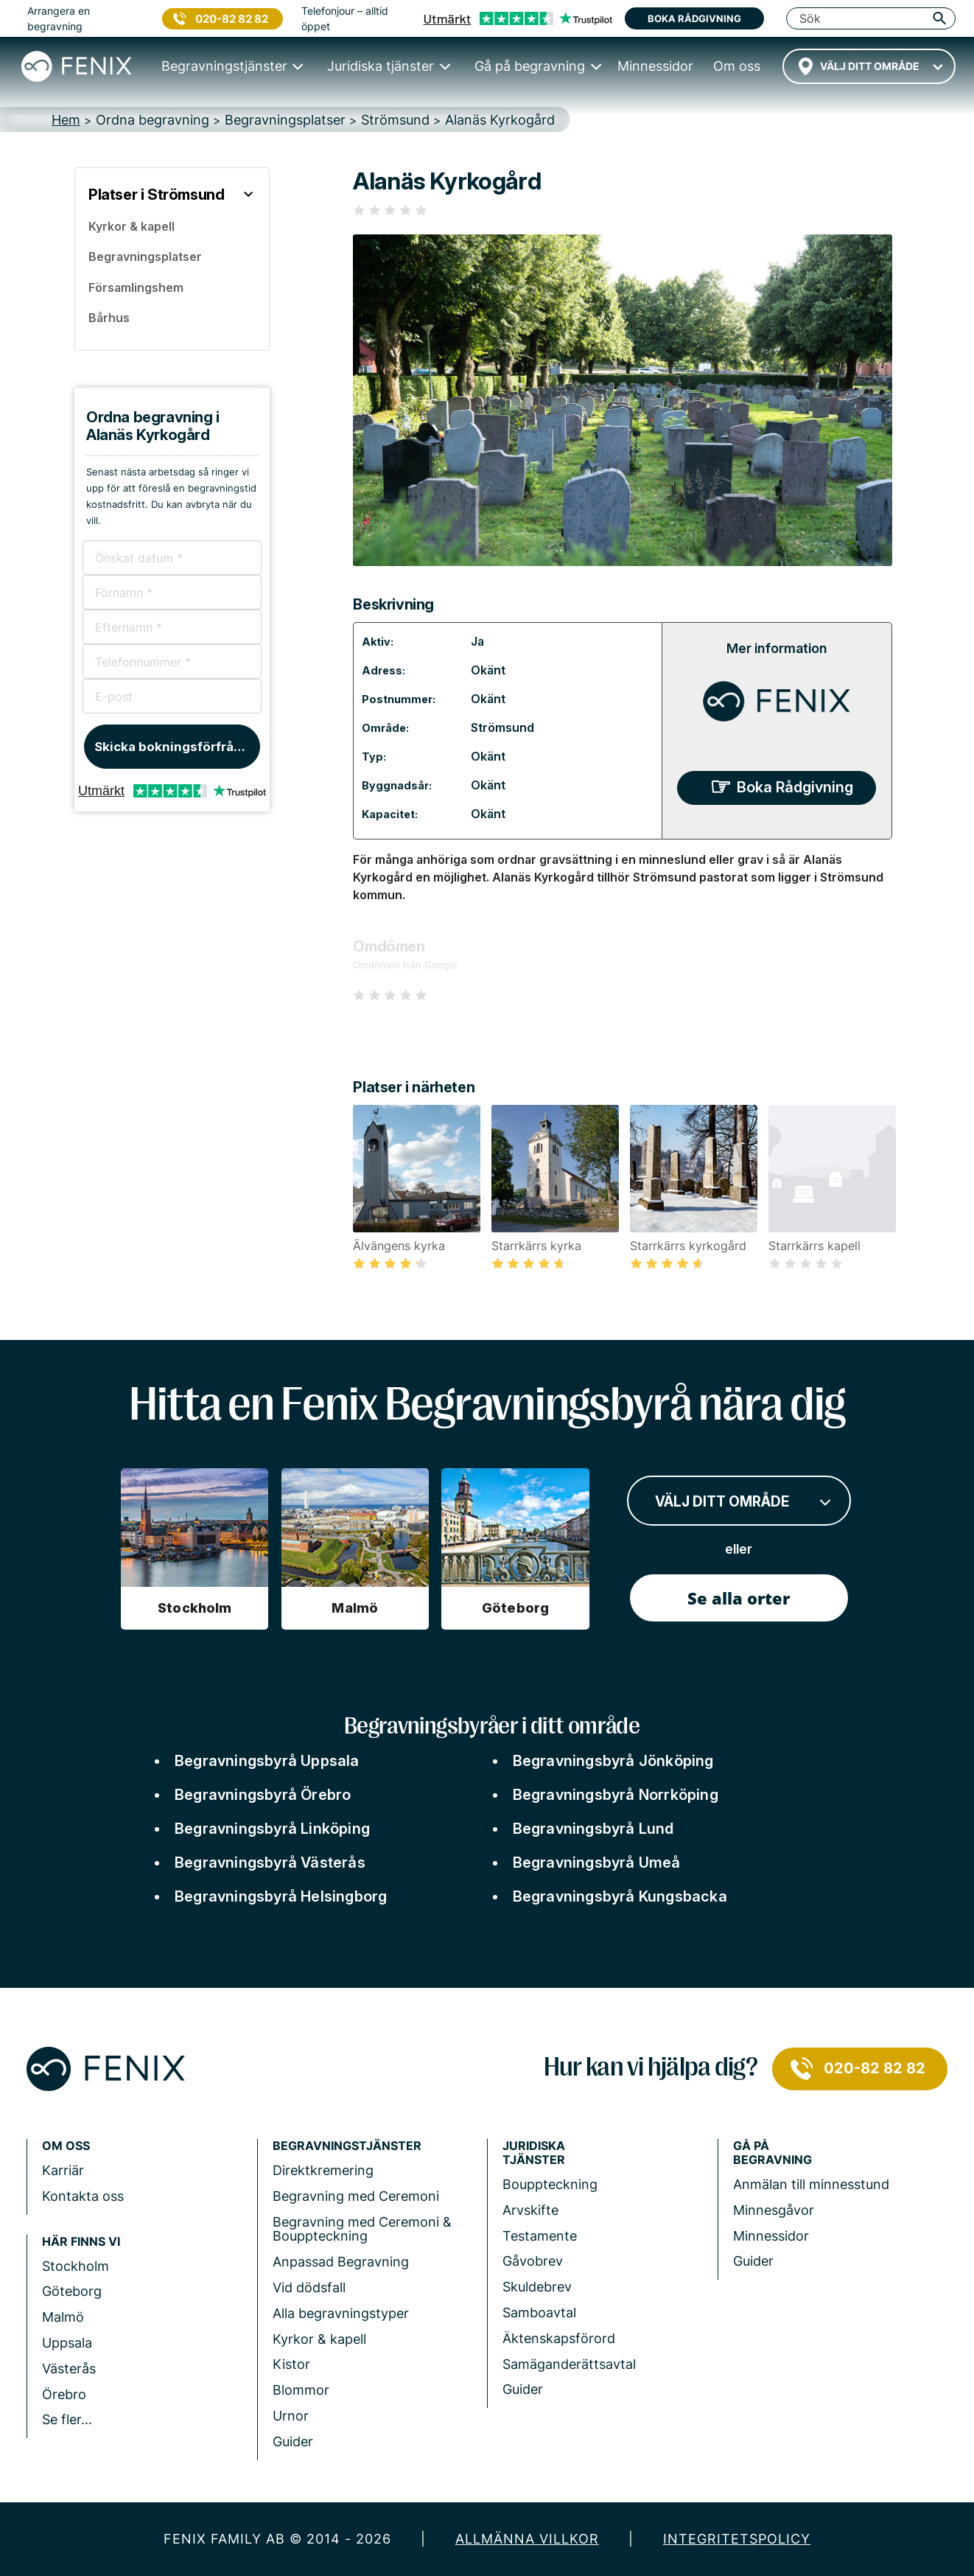 This screenshot has width=974, height=2576. I want to click on Samboavtal, so click(539, 2312).